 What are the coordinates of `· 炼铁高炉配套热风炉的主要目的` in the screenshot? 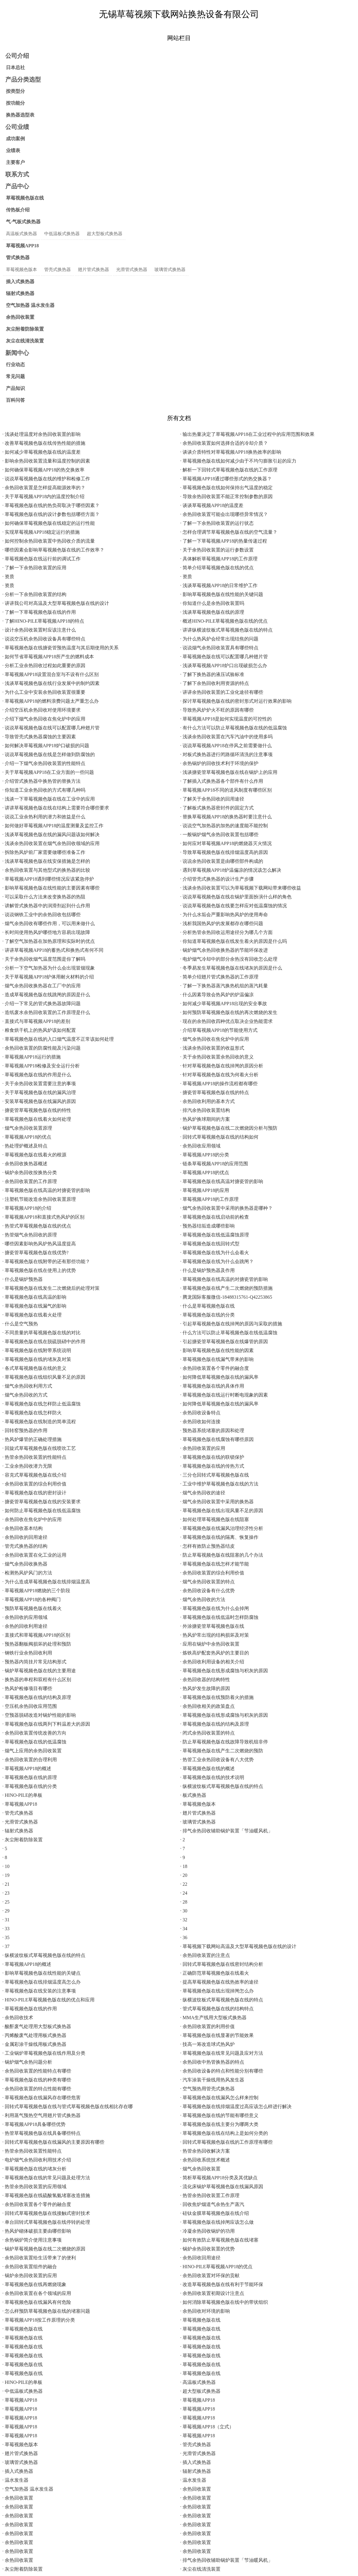 It's located at (214, 1652).